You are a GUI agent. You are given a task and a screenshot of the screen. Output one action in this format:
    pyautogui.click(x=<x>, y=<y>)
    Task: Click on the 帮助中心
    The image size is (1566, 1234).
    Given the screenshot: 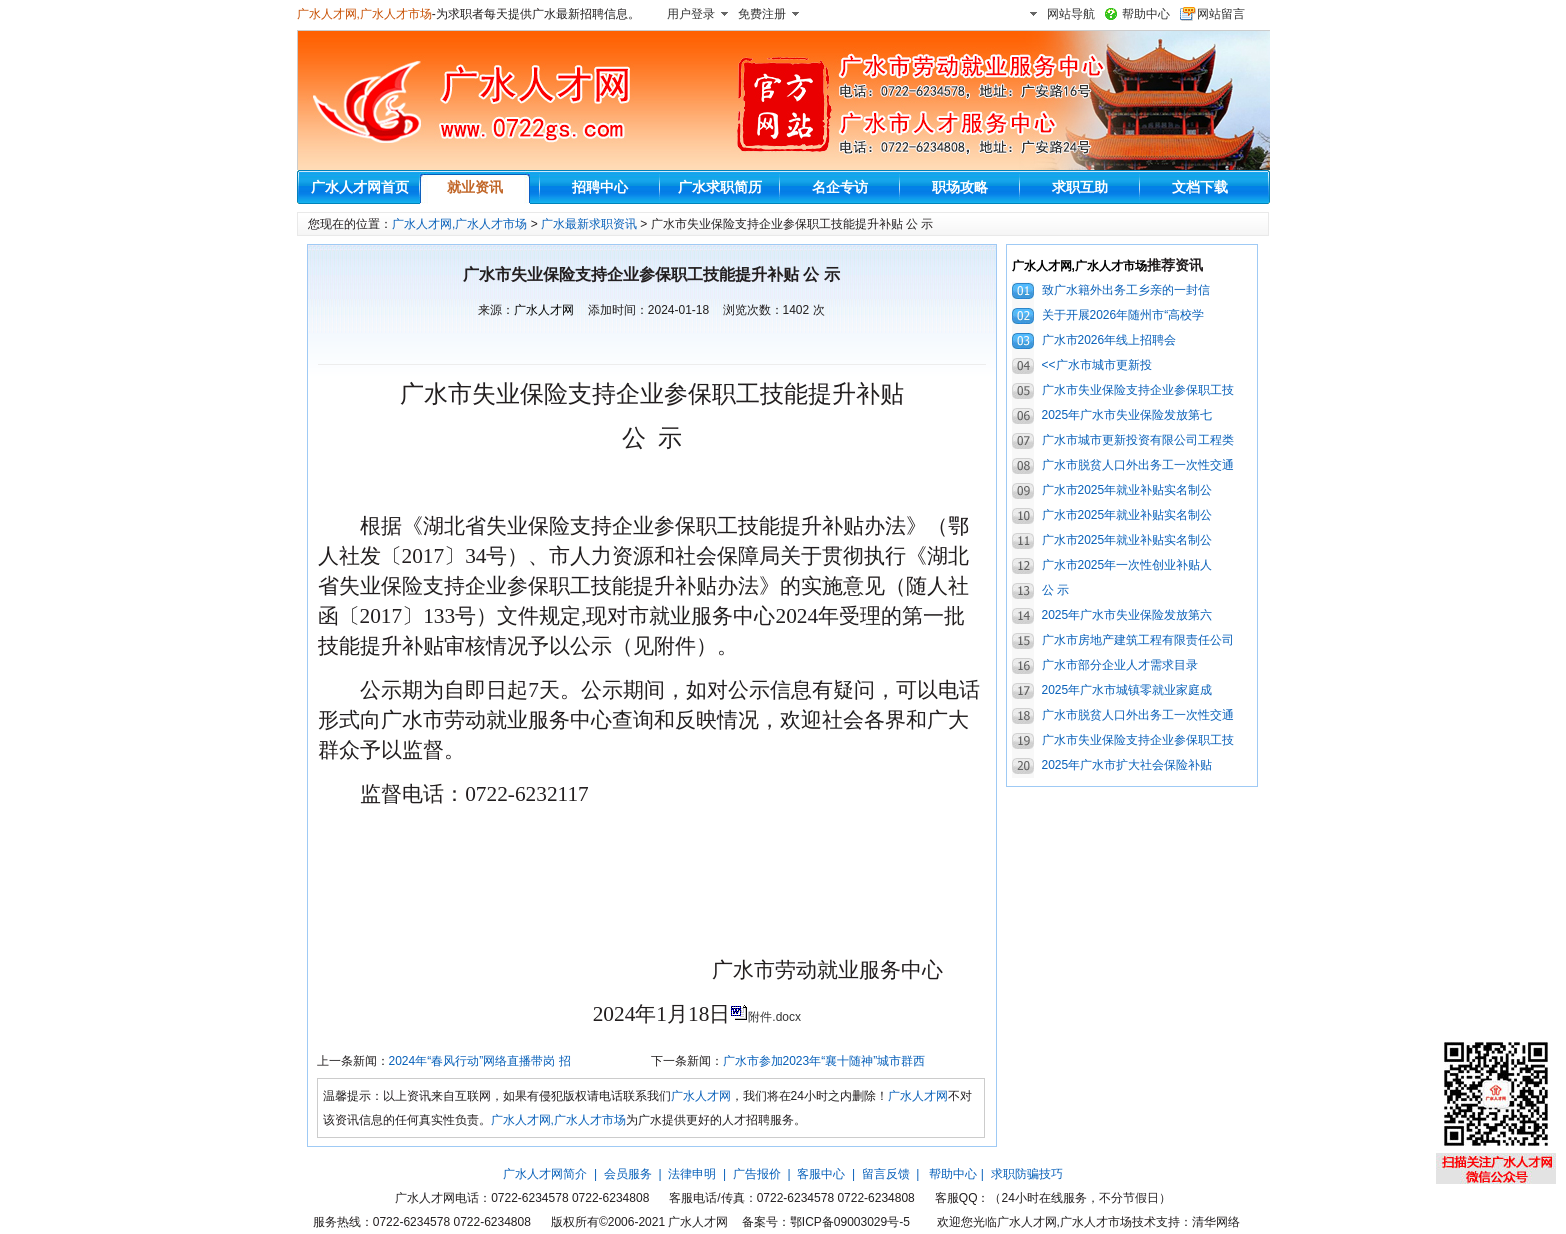 What is the action you would take?
    pyautogui.click(x=1146, y=14)
    